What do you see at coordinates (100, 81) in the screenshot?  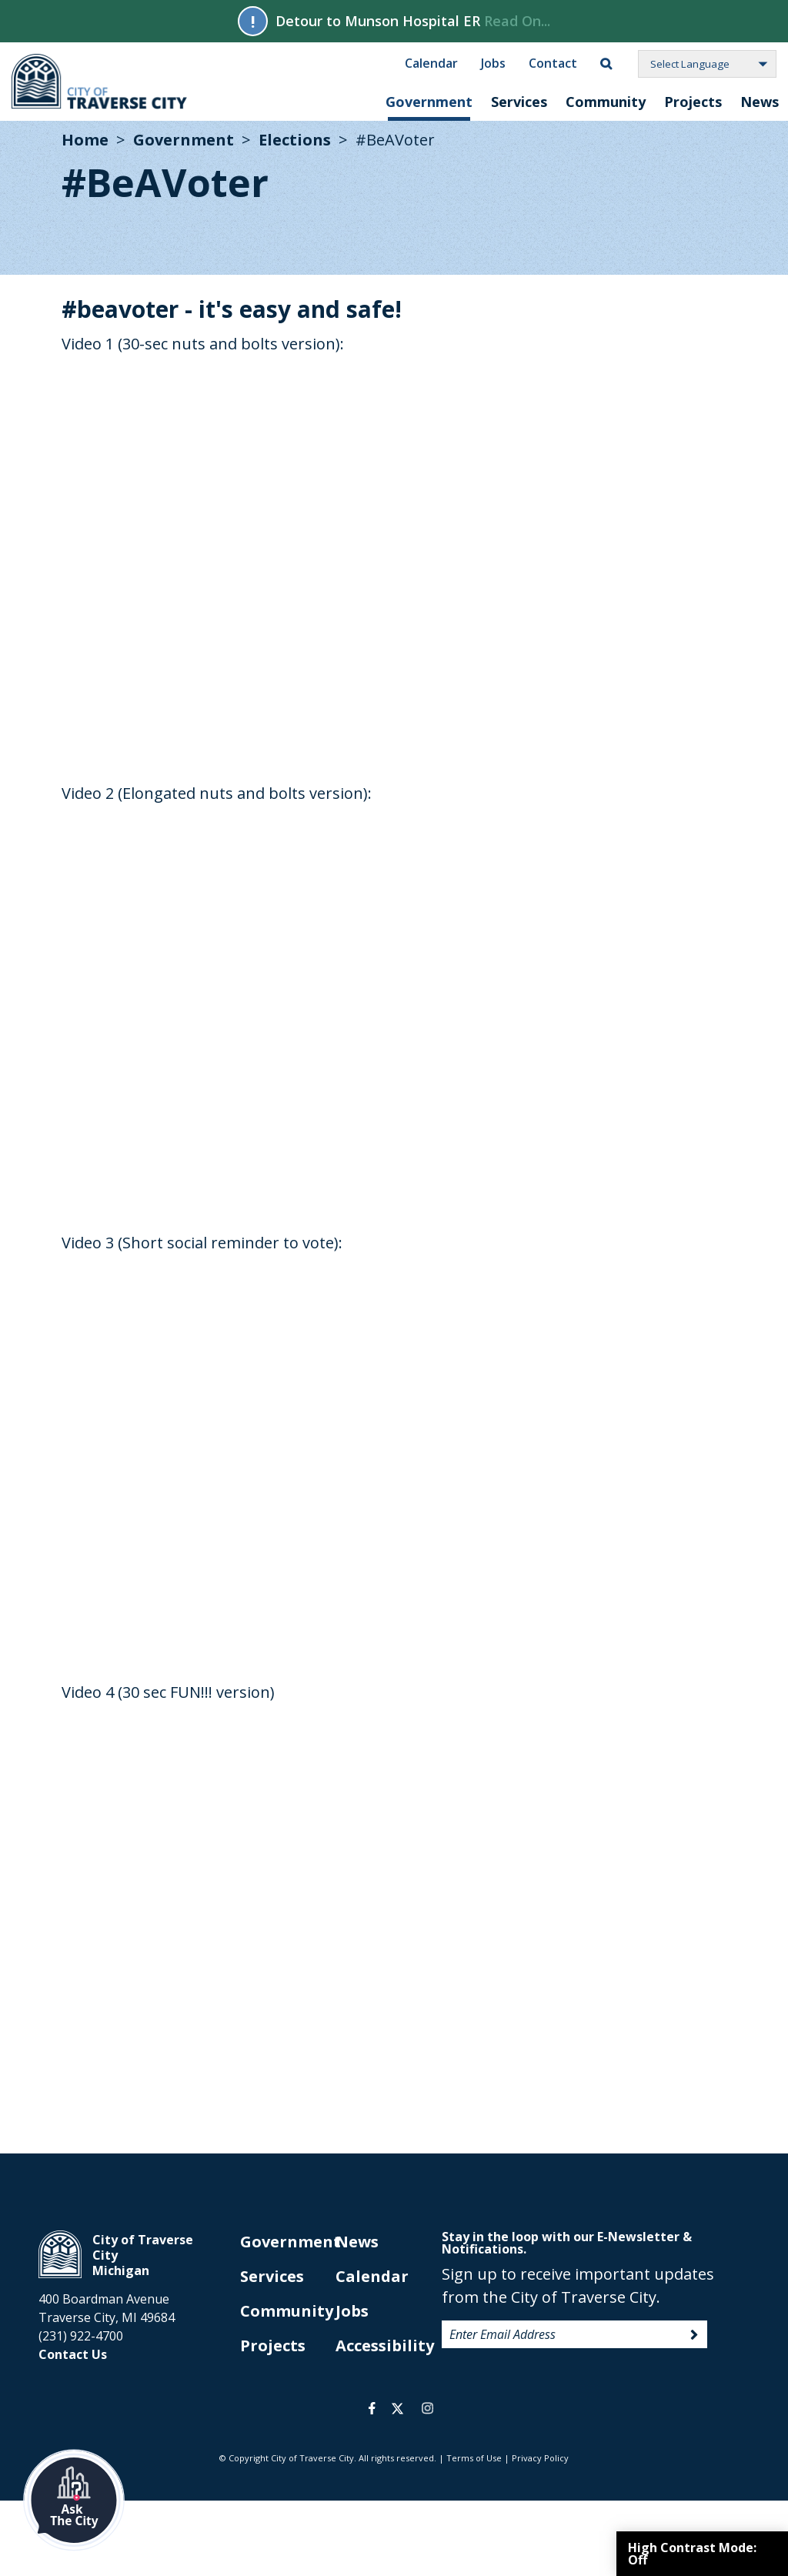 I see `City of Traverse City` at bounding box center [100, 81].